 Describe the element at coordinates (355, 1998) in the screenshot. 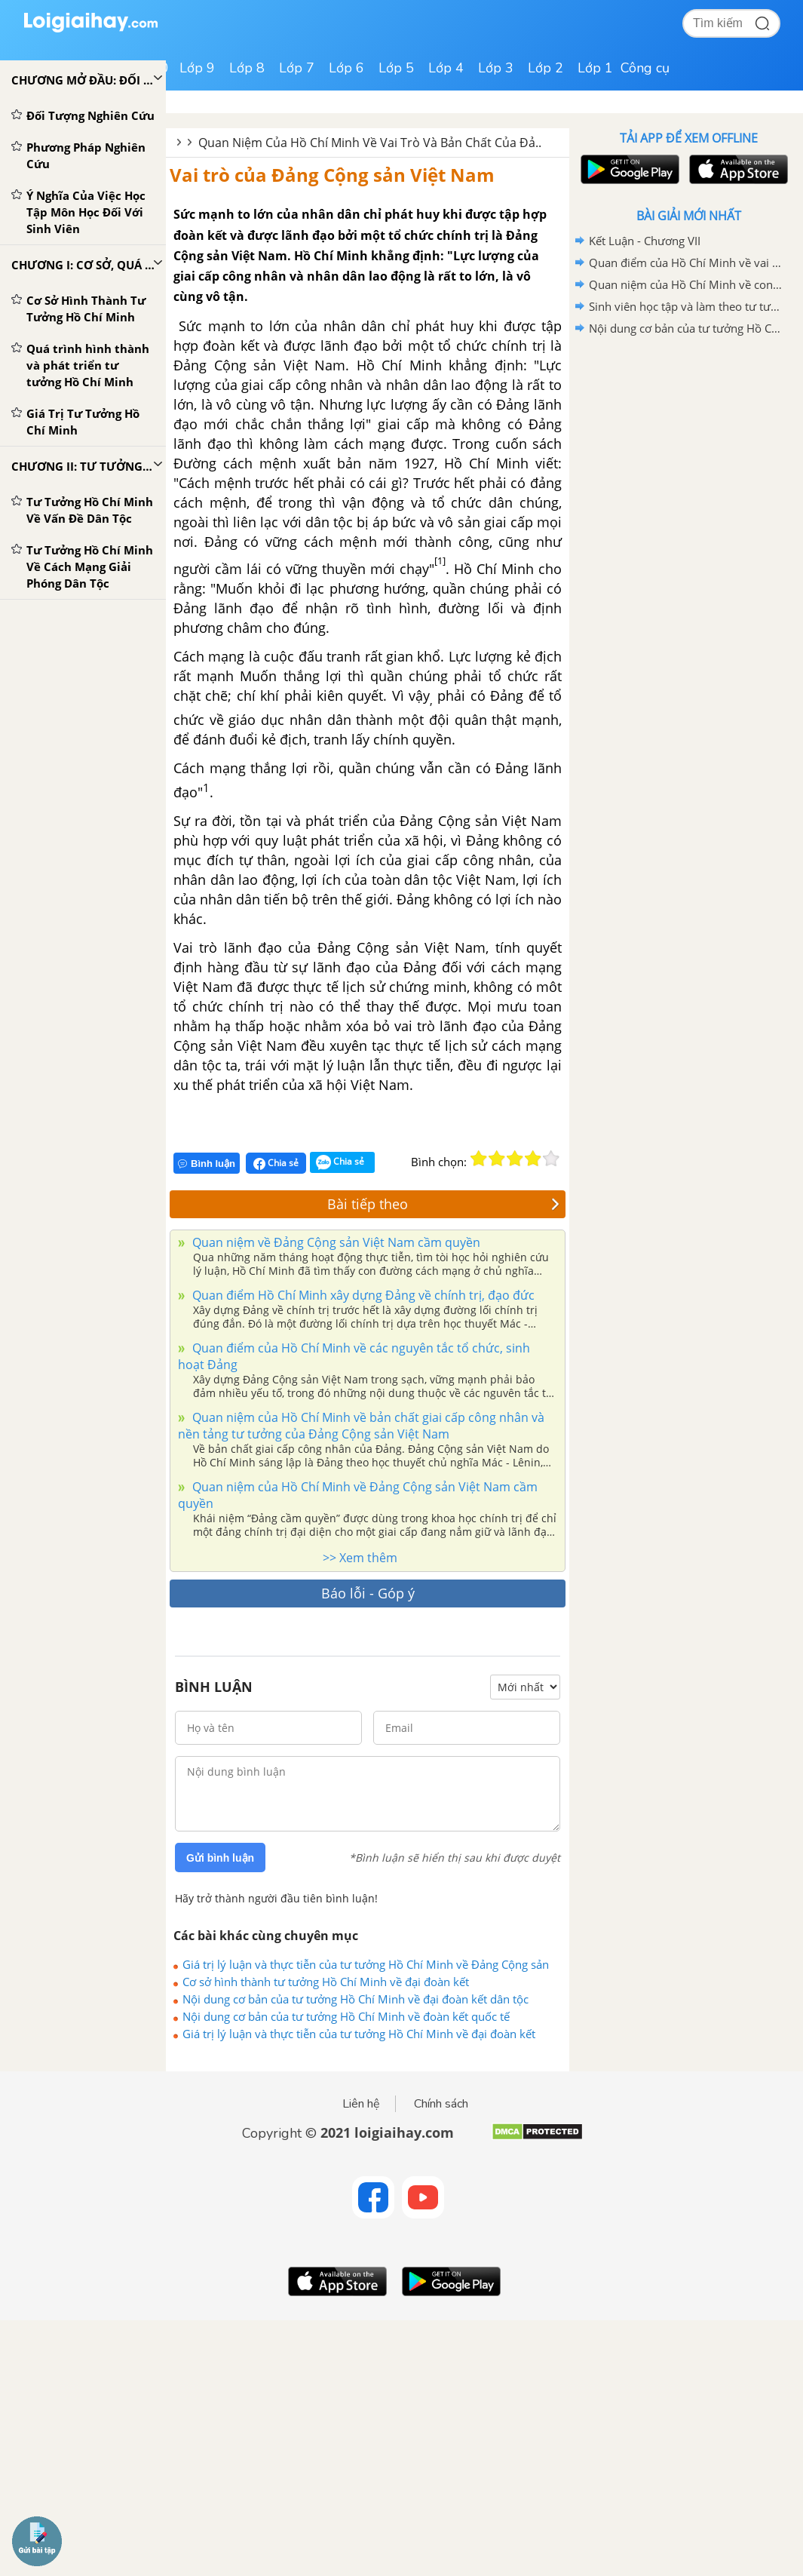

I see `Nội dung cơ bản của tư tưởng Hồ Chí Minh về đại đoàn kết dân tộc` at that location.